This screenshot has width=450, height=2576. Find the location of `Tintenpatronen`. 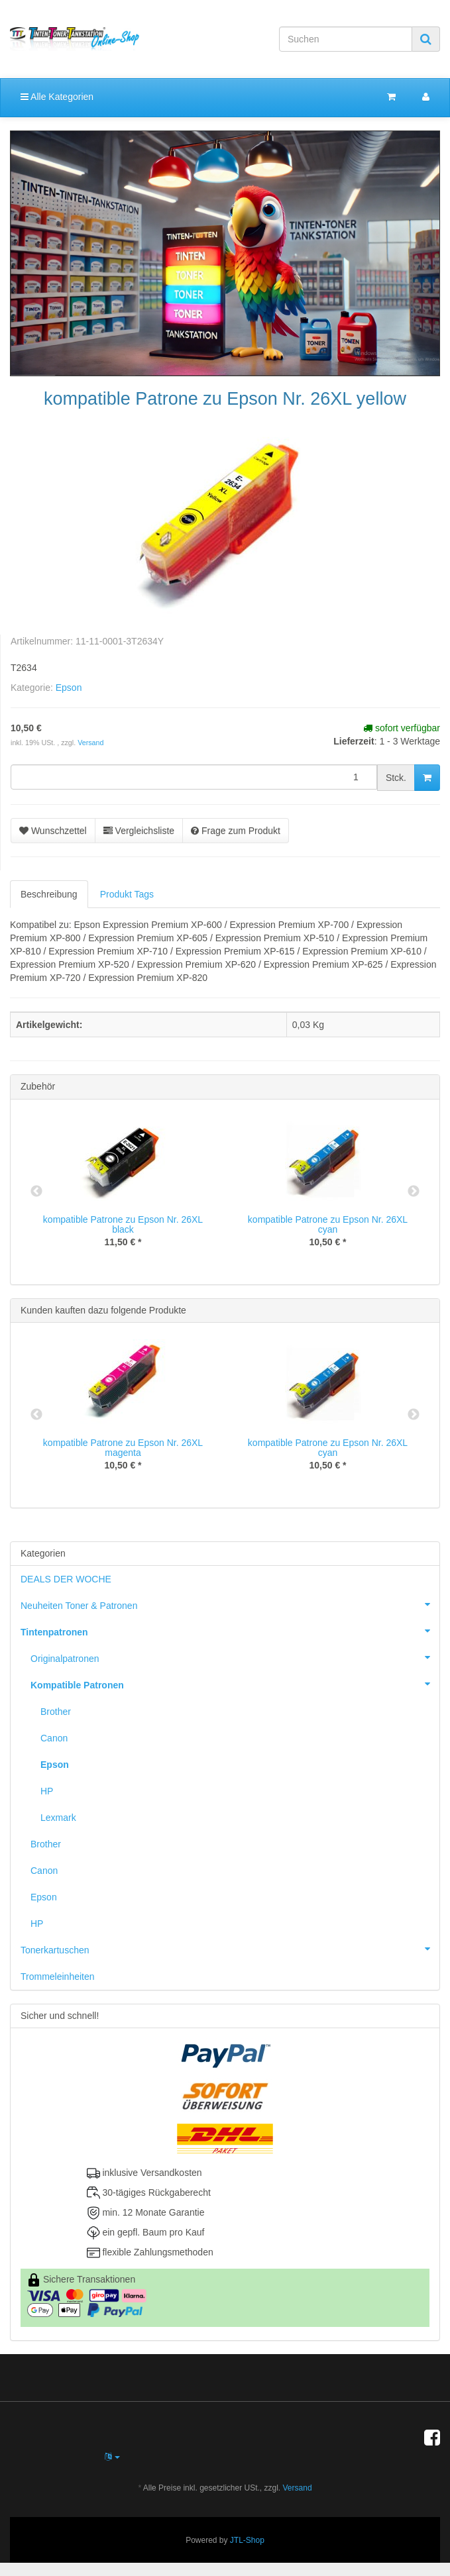

Tintenpatronen is located at coordinates (230, 1631).